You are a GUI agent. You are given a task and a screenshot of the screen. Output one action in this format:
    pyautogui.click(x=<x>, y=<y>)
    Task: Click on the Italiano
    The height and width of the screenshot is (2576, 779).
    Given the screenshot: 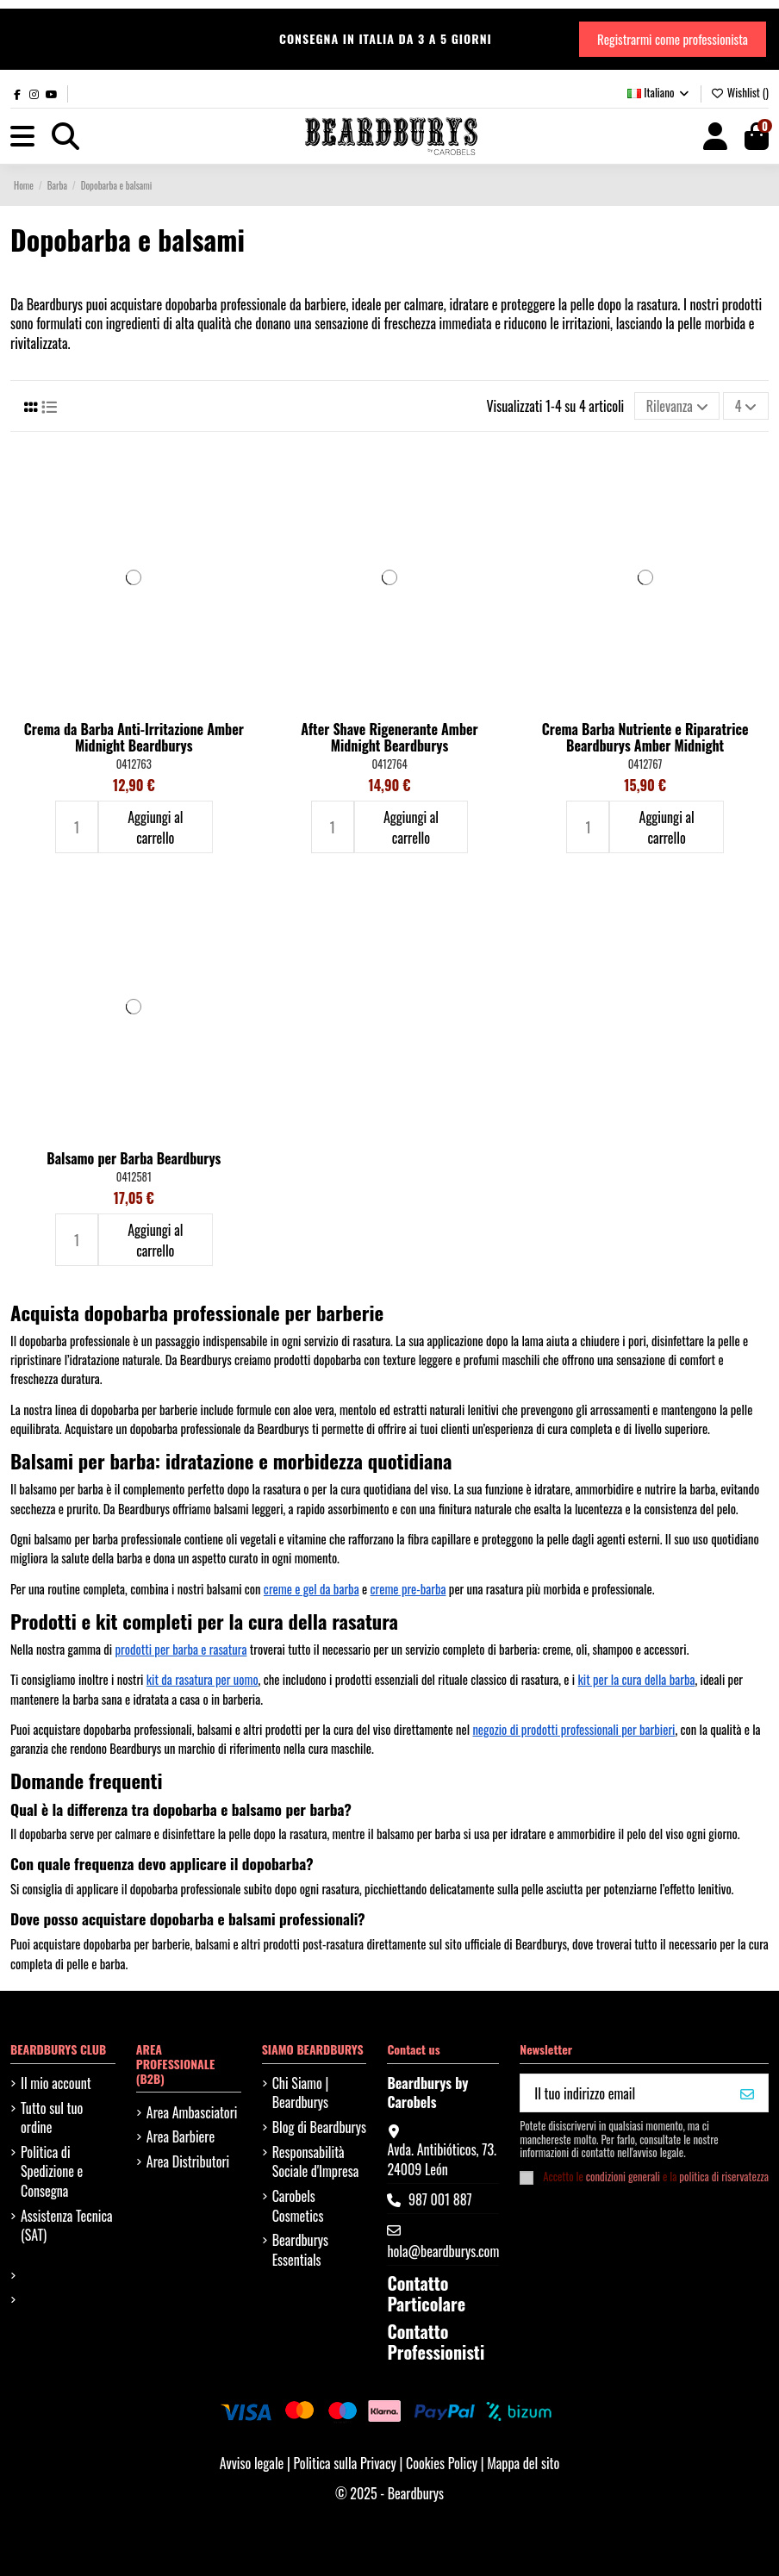 What is the action you would take?
    pyautogui.click(x=658, y=92)
    